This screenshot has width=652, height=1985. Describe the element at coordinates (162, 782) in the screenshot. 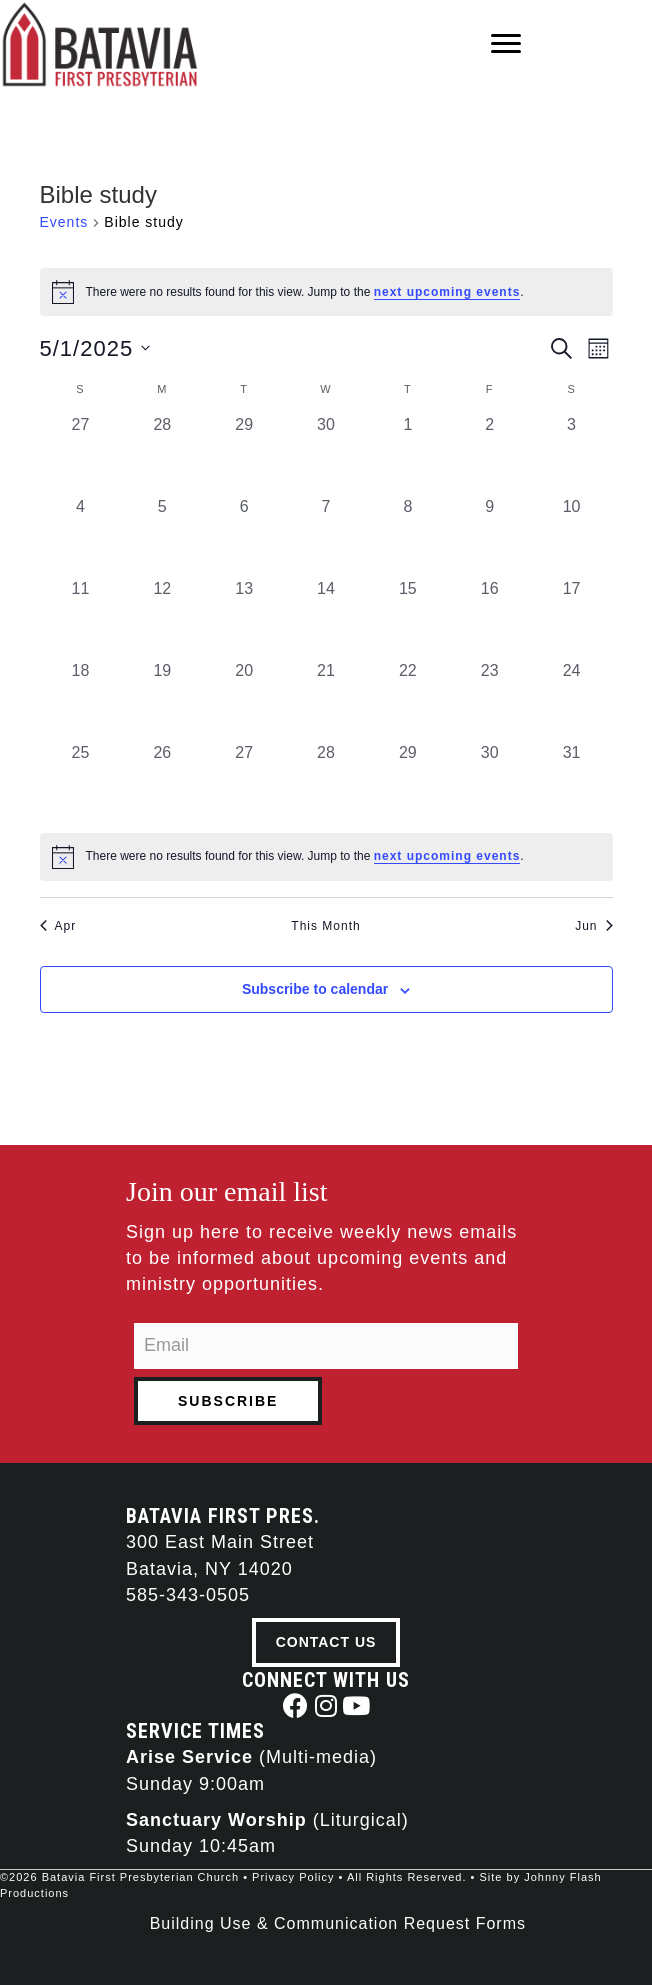

I see `[May 26, 0 events, past day]` at that location.